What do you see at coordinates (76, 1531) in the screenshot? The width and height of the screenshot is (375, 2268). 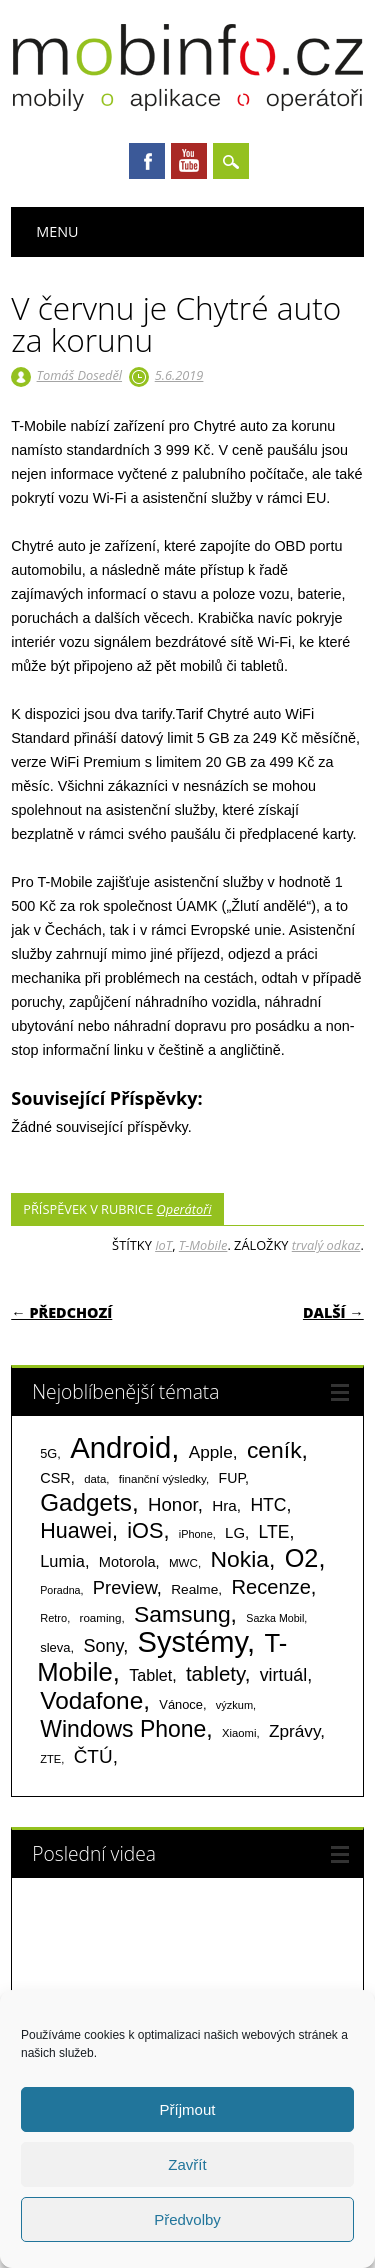 I see `Huawei [Huawei (467 položek)]` at bounding box center [76, 1531].